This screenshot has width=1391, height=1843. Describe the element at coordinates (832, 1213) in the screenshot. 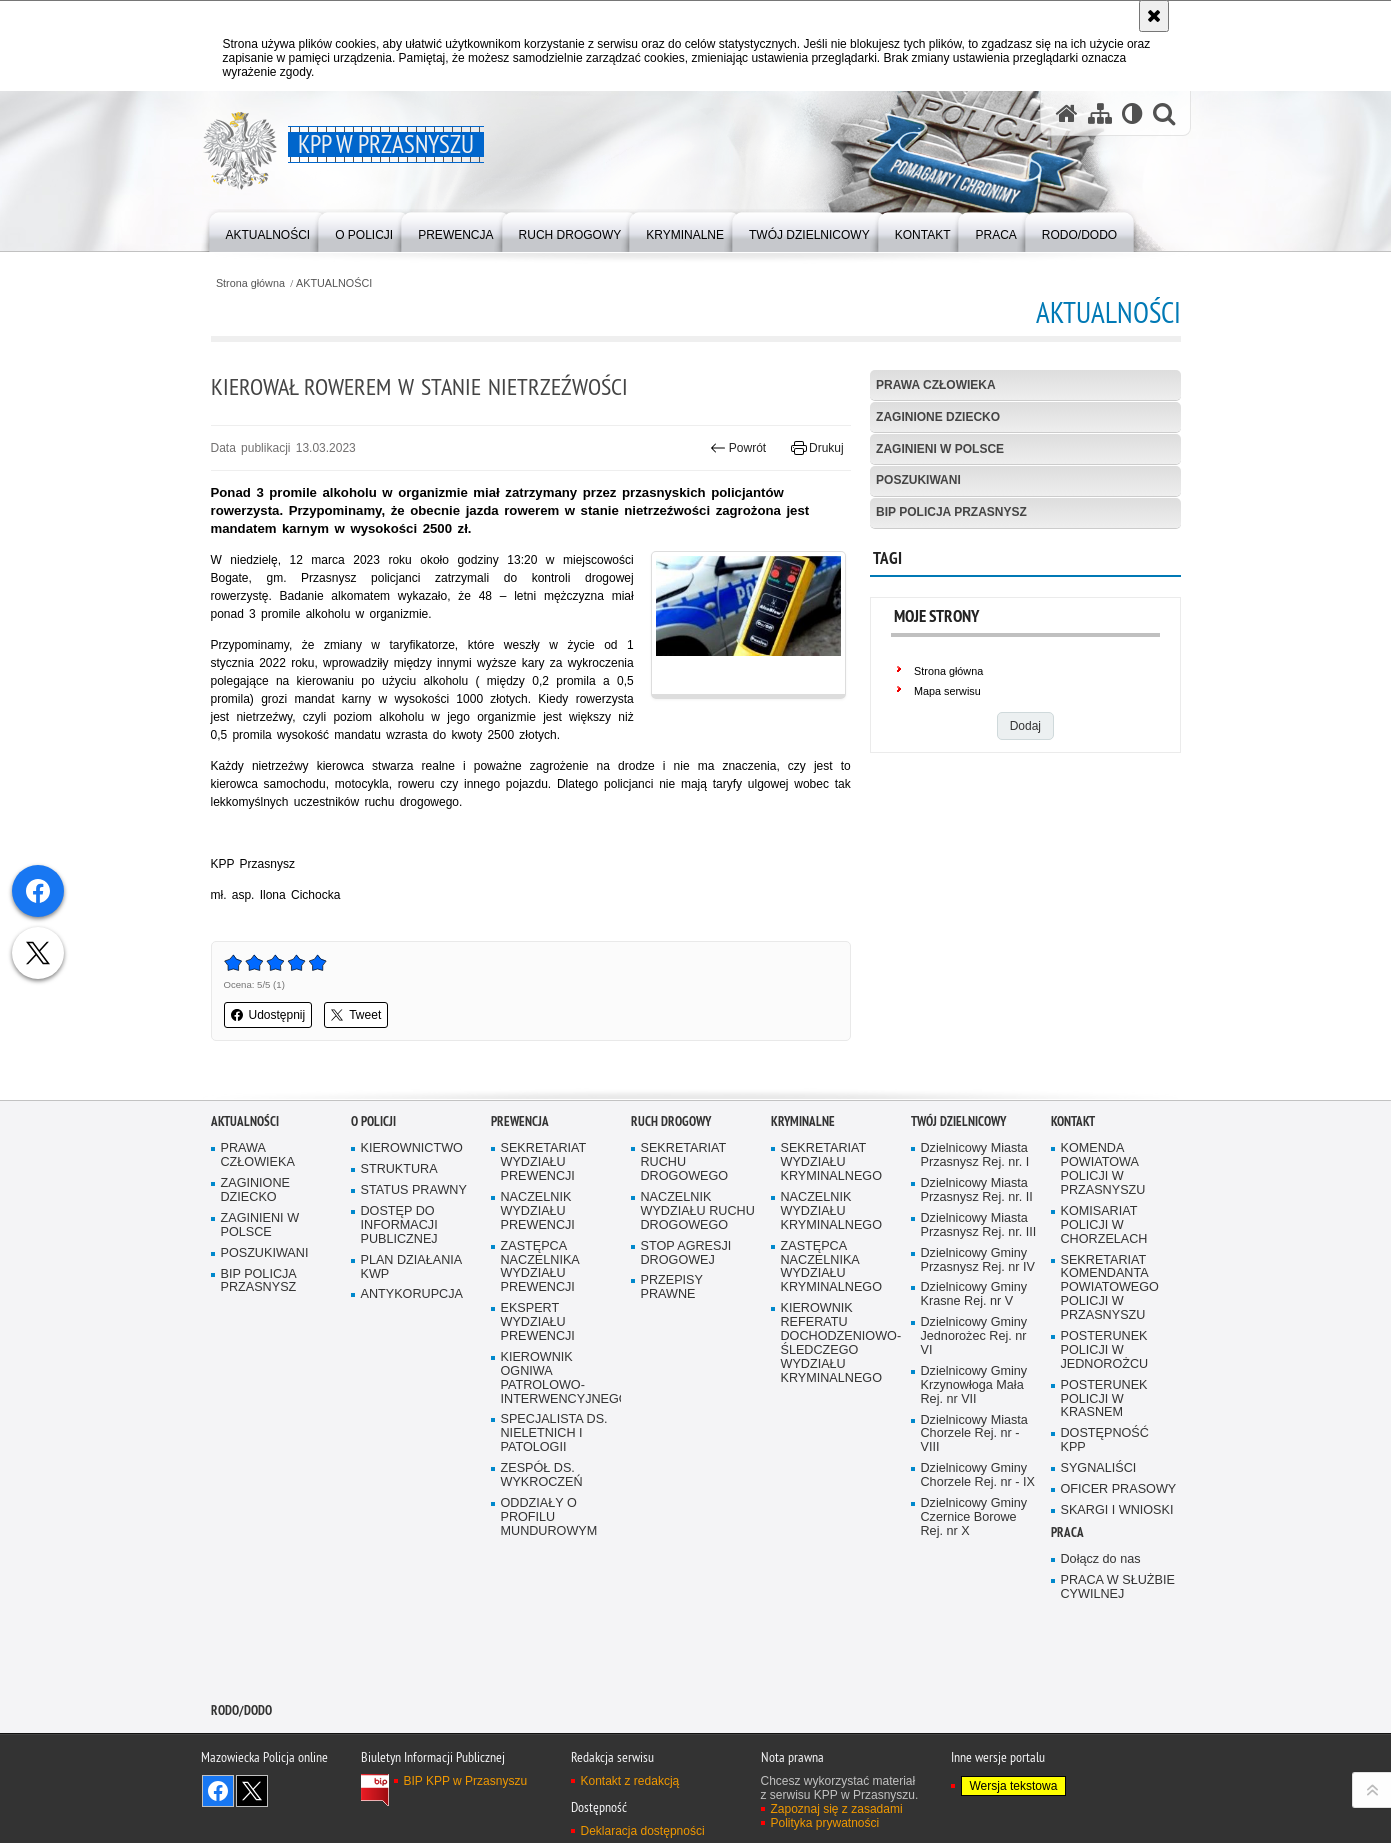

I see `NACZELNIK WYDZIAŁU KRYMINALNEGO` at that location.